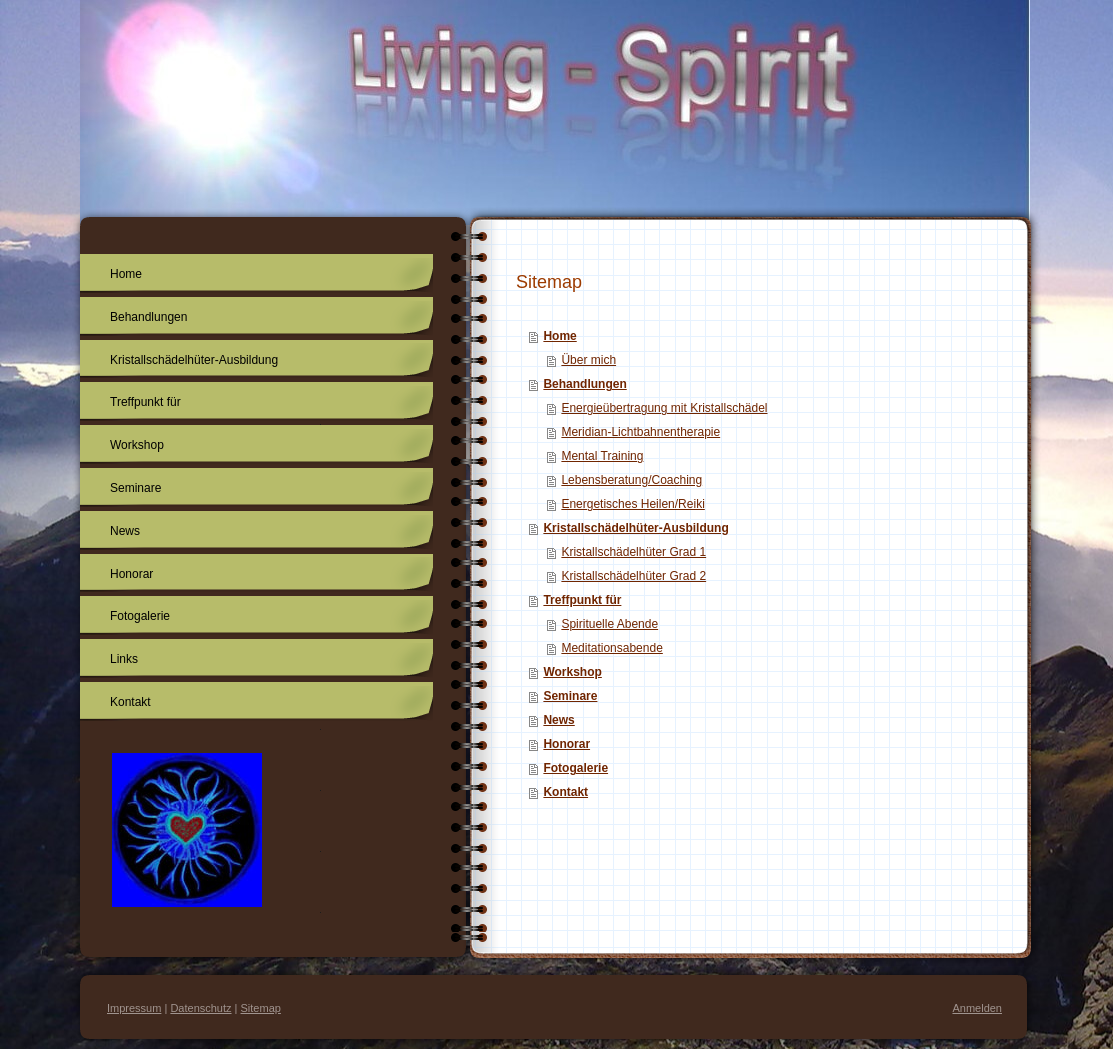 This screenshot has height=1049, width=1113. I want to click on News, so click(558, 720).